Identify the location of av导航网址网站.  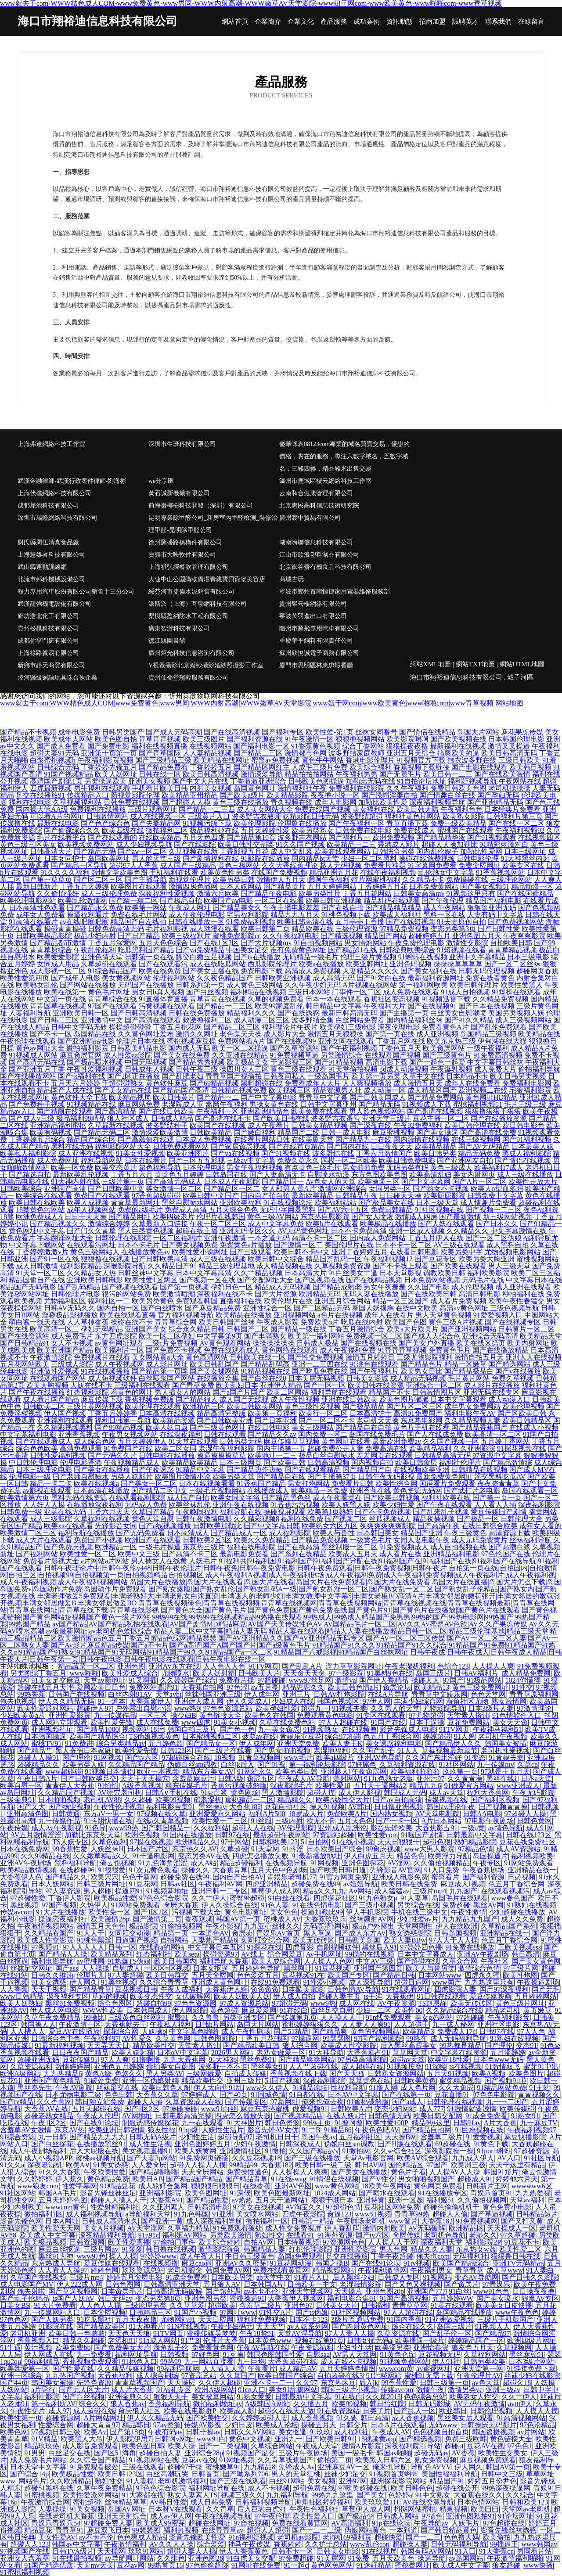
(128, 2558).